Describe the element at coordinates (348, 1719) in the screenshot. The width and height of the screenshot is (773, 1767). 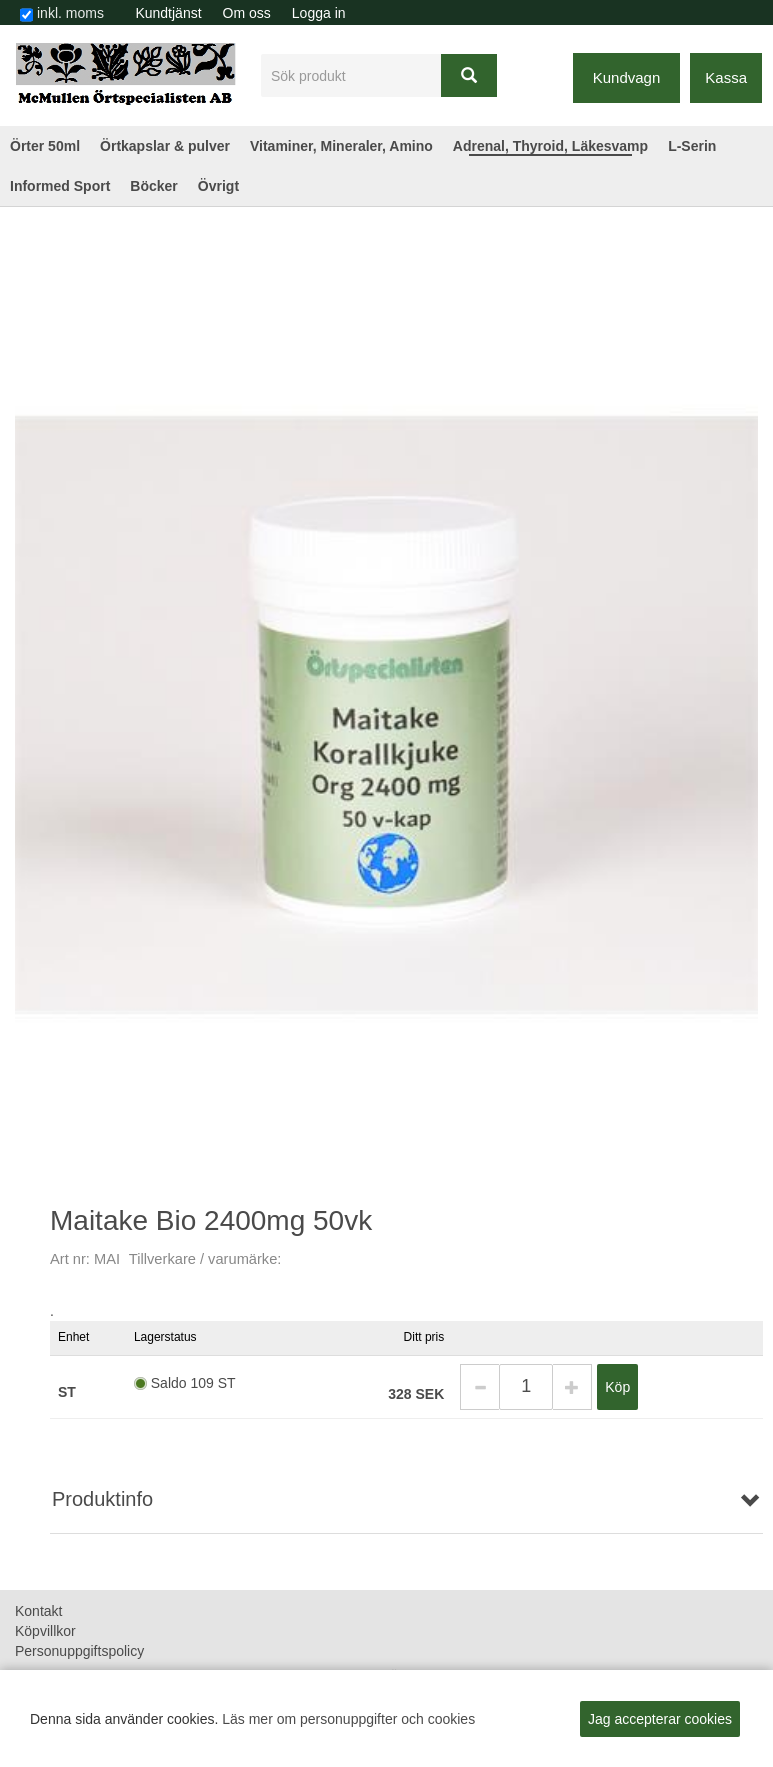
I see `Läs mer om personuppgifter och cookies` at that location.